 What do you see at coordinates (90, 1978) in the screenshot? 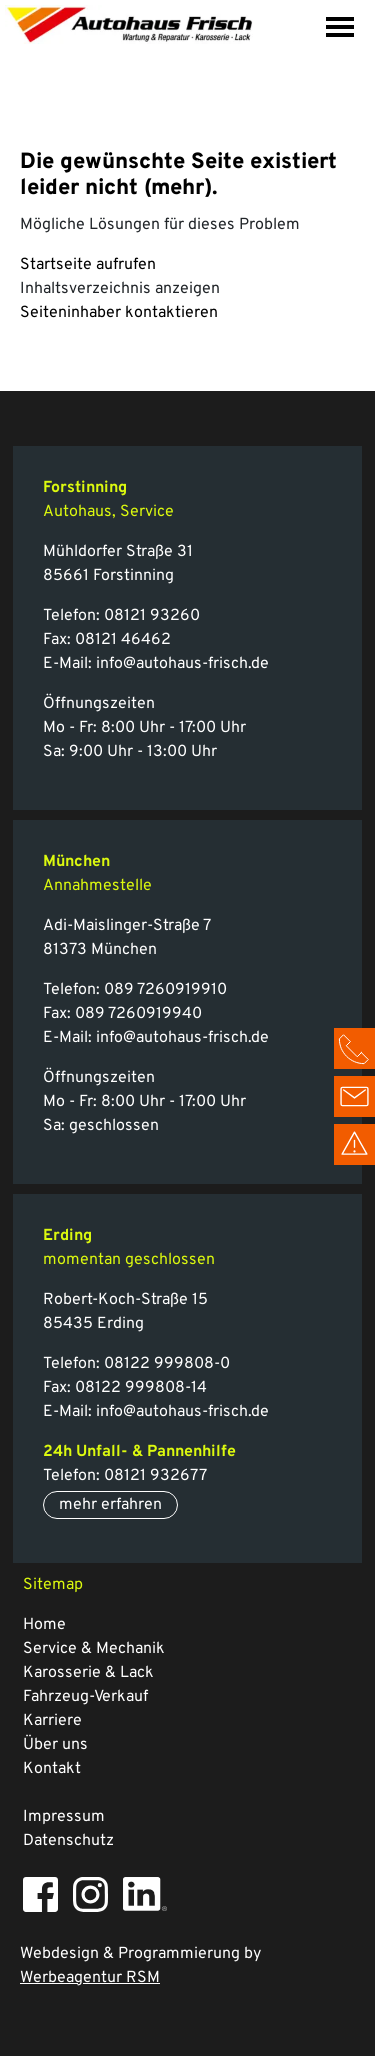
I see `Werbeagentur RSM` at bounding box center [90, 1978].